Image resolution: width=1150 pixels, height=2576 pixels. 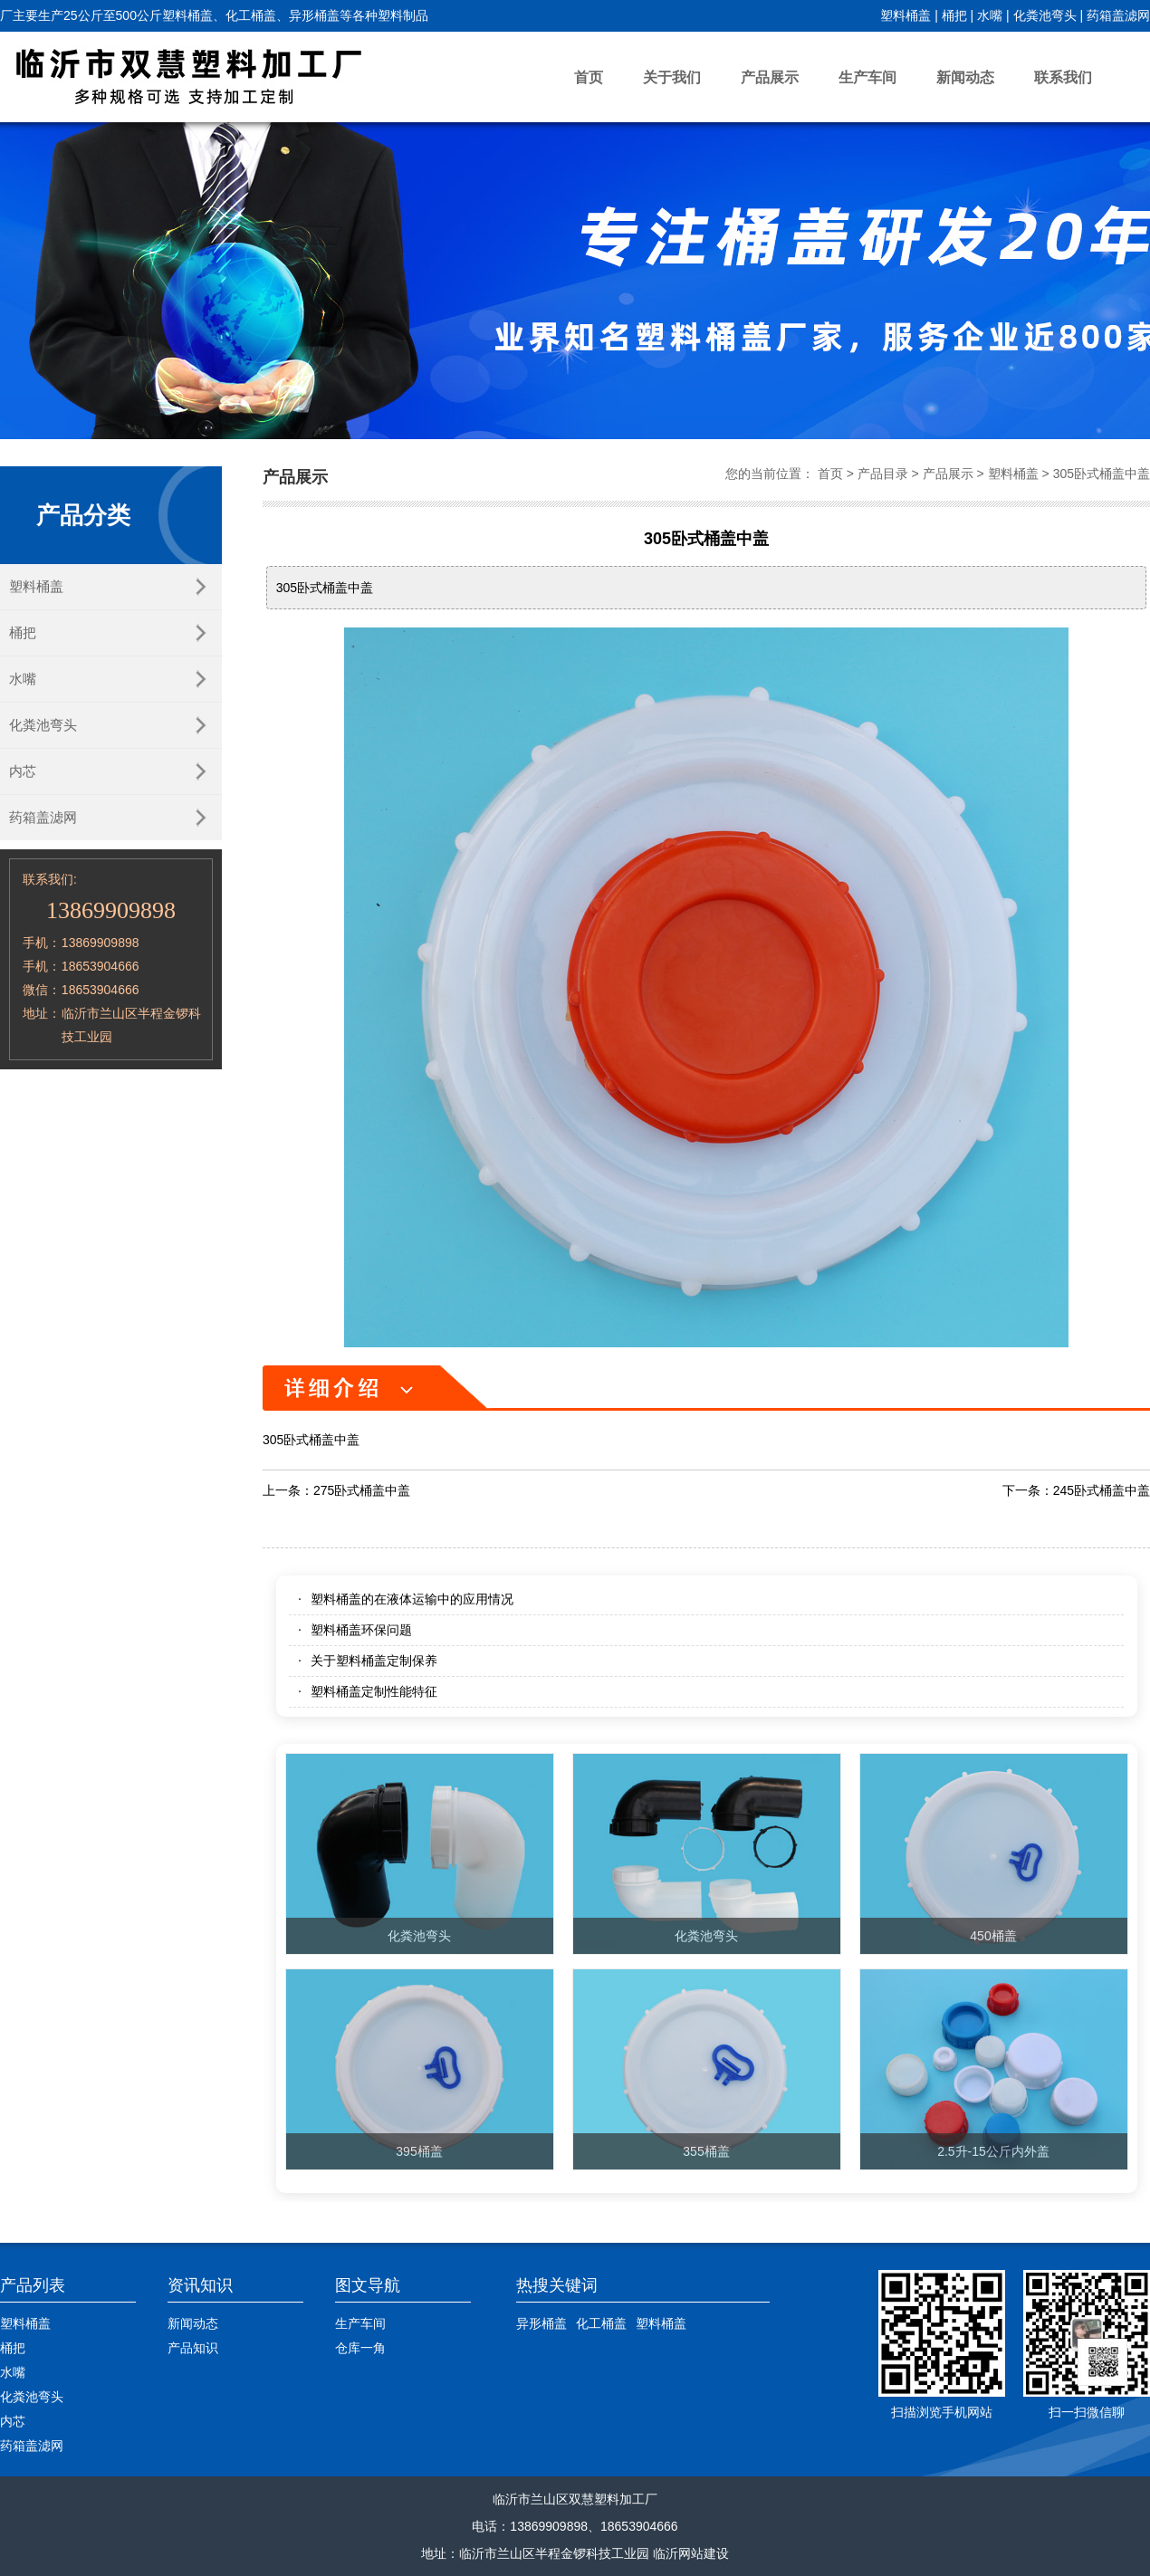 What do you see at coordinates (200, 2285) in the screenshot?
I see `资讯知识` at bounding box center [200, 2285].